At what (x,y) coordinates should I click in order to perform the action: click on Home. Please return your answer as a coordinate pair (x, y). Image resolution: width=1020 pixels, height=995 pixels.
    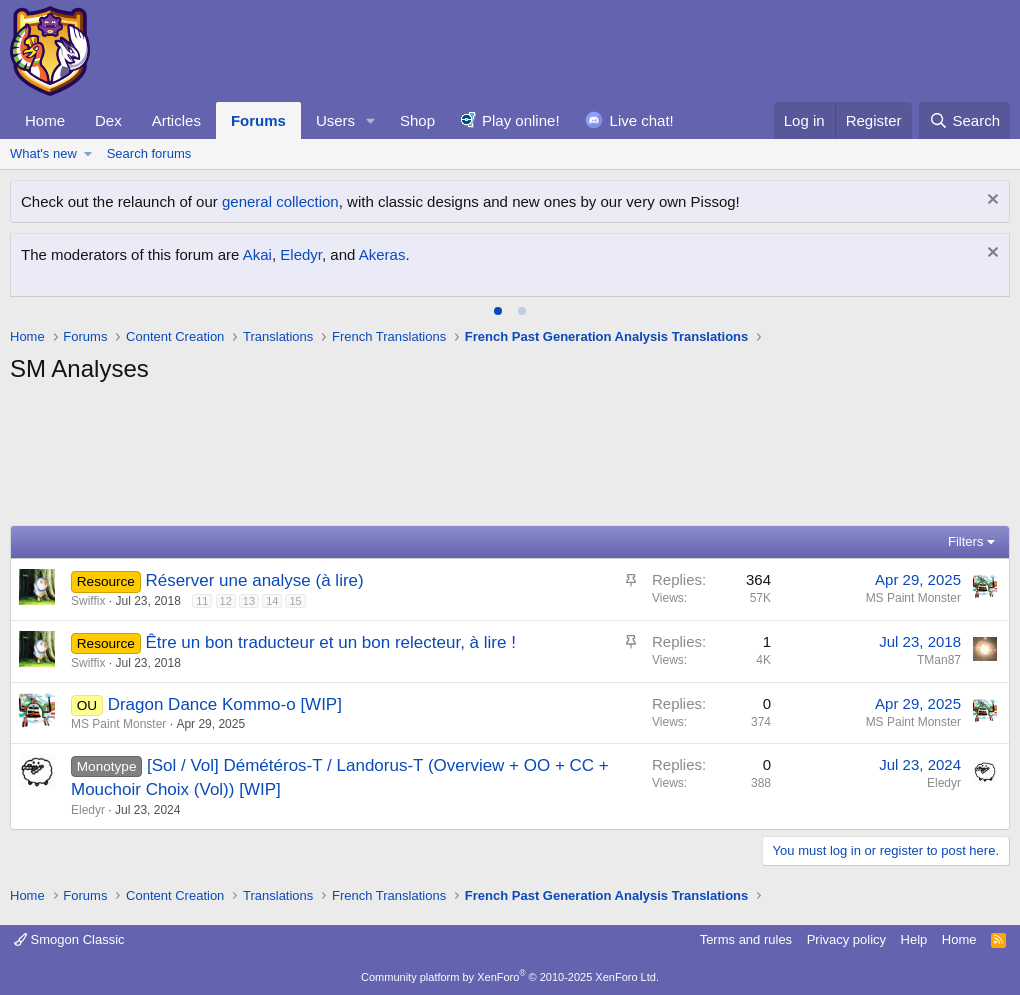
    Looking at the image, I should click on (45, 120).